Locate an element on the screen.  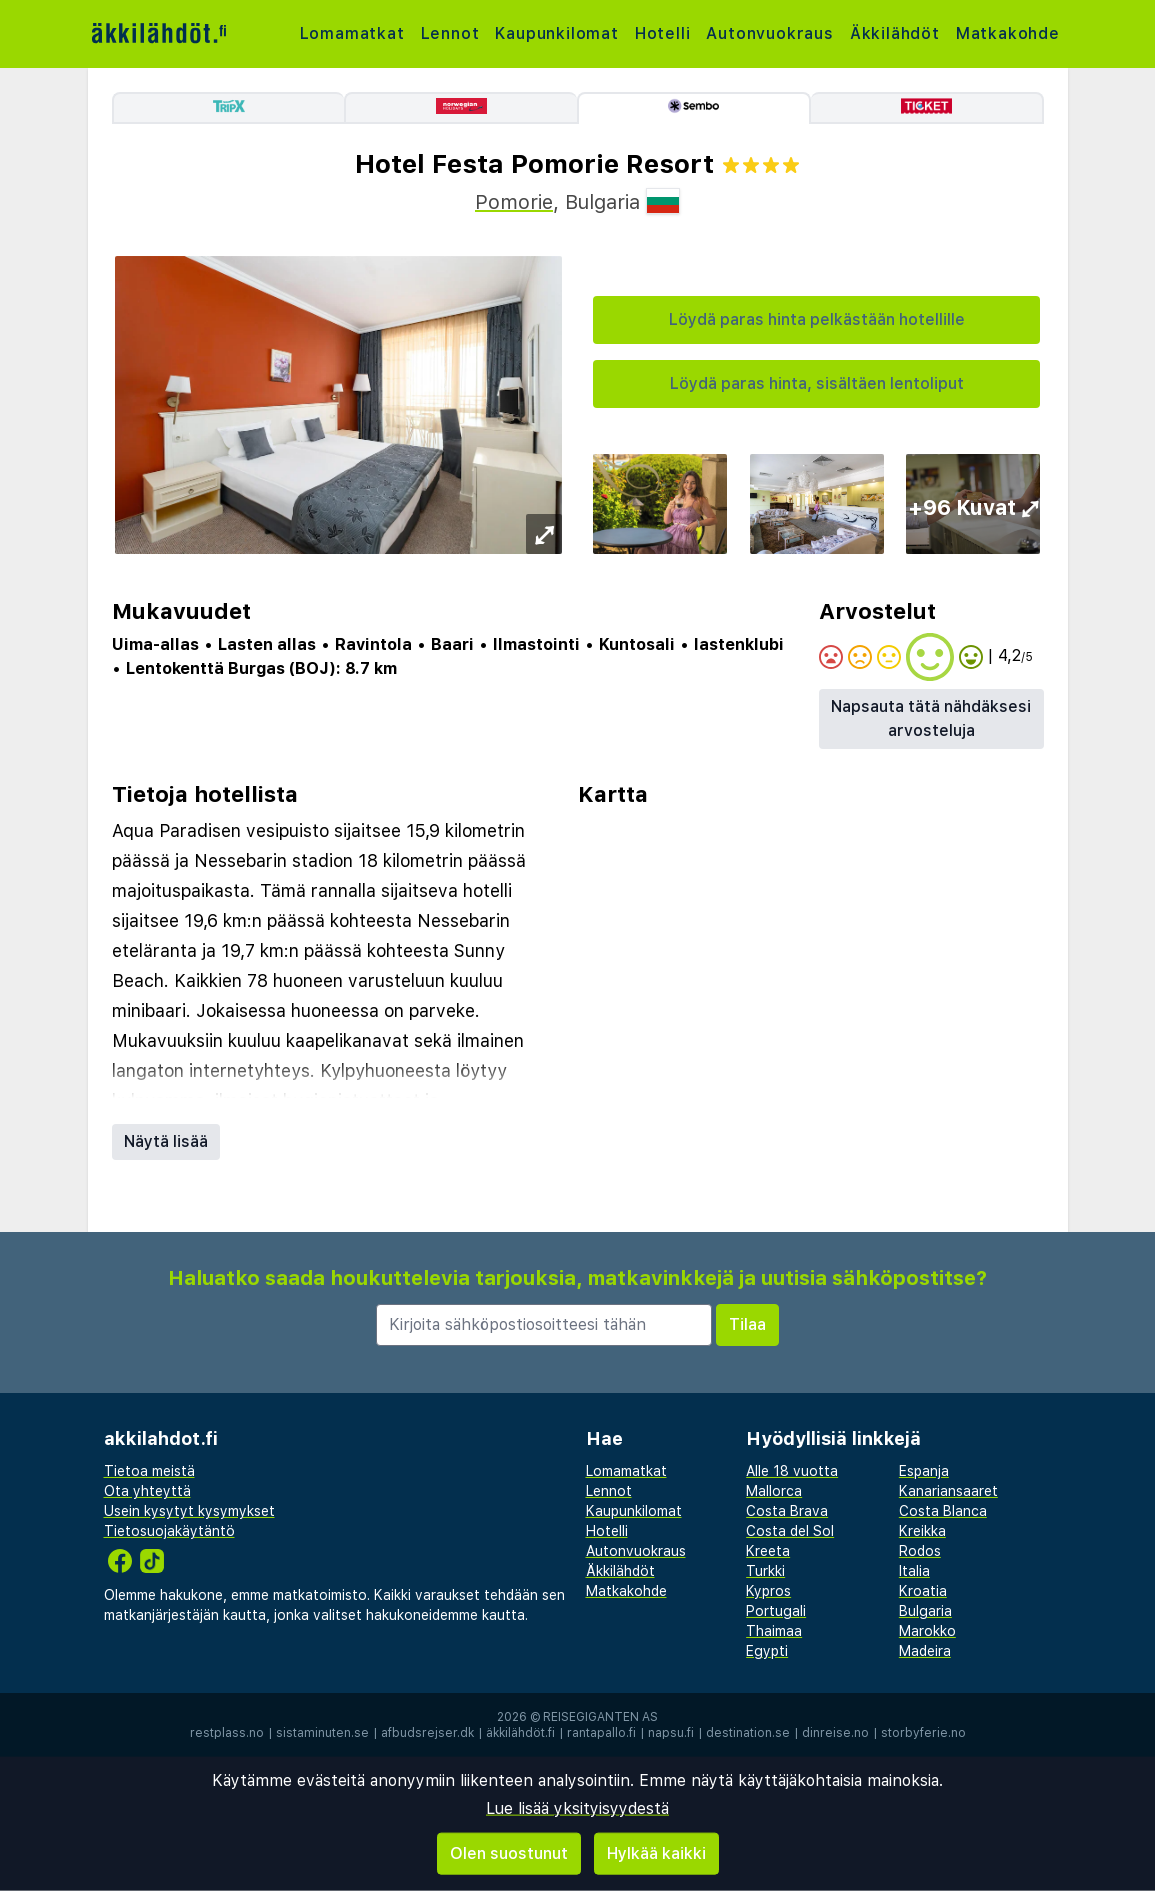
Portugali is located at coordinates (776, 1611).